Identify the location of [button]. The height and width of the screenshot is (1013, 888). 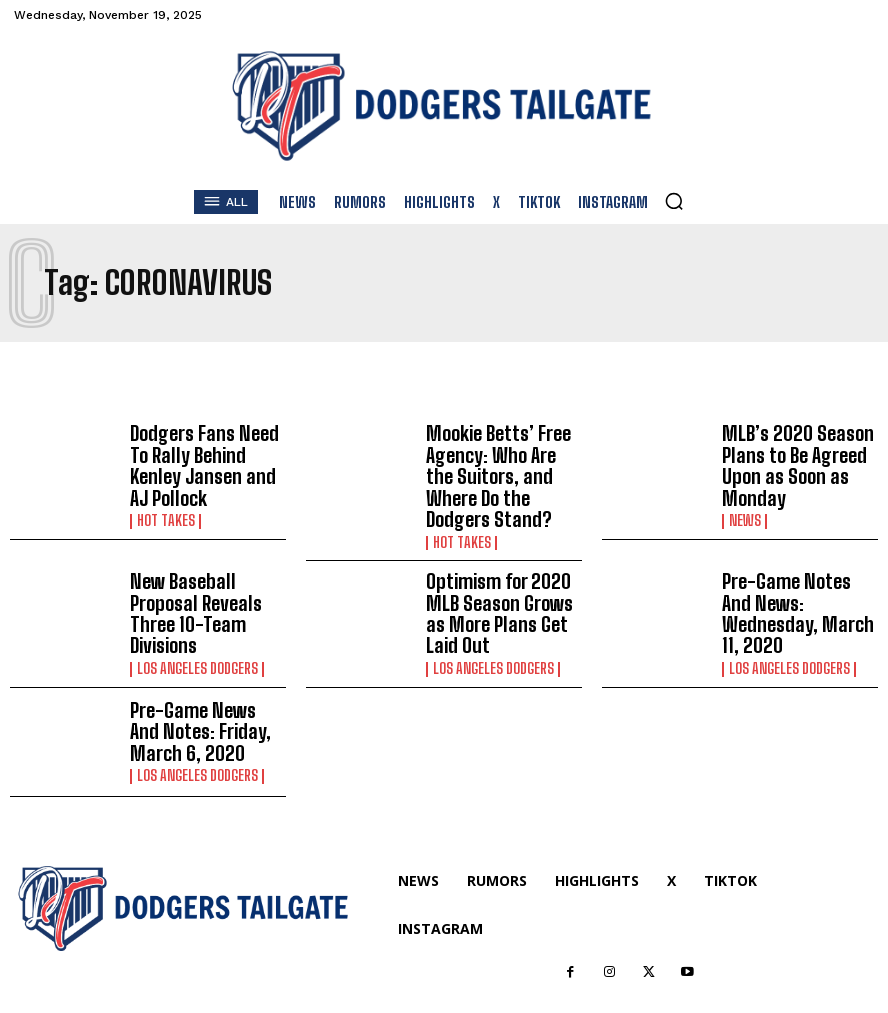
(674, 201).